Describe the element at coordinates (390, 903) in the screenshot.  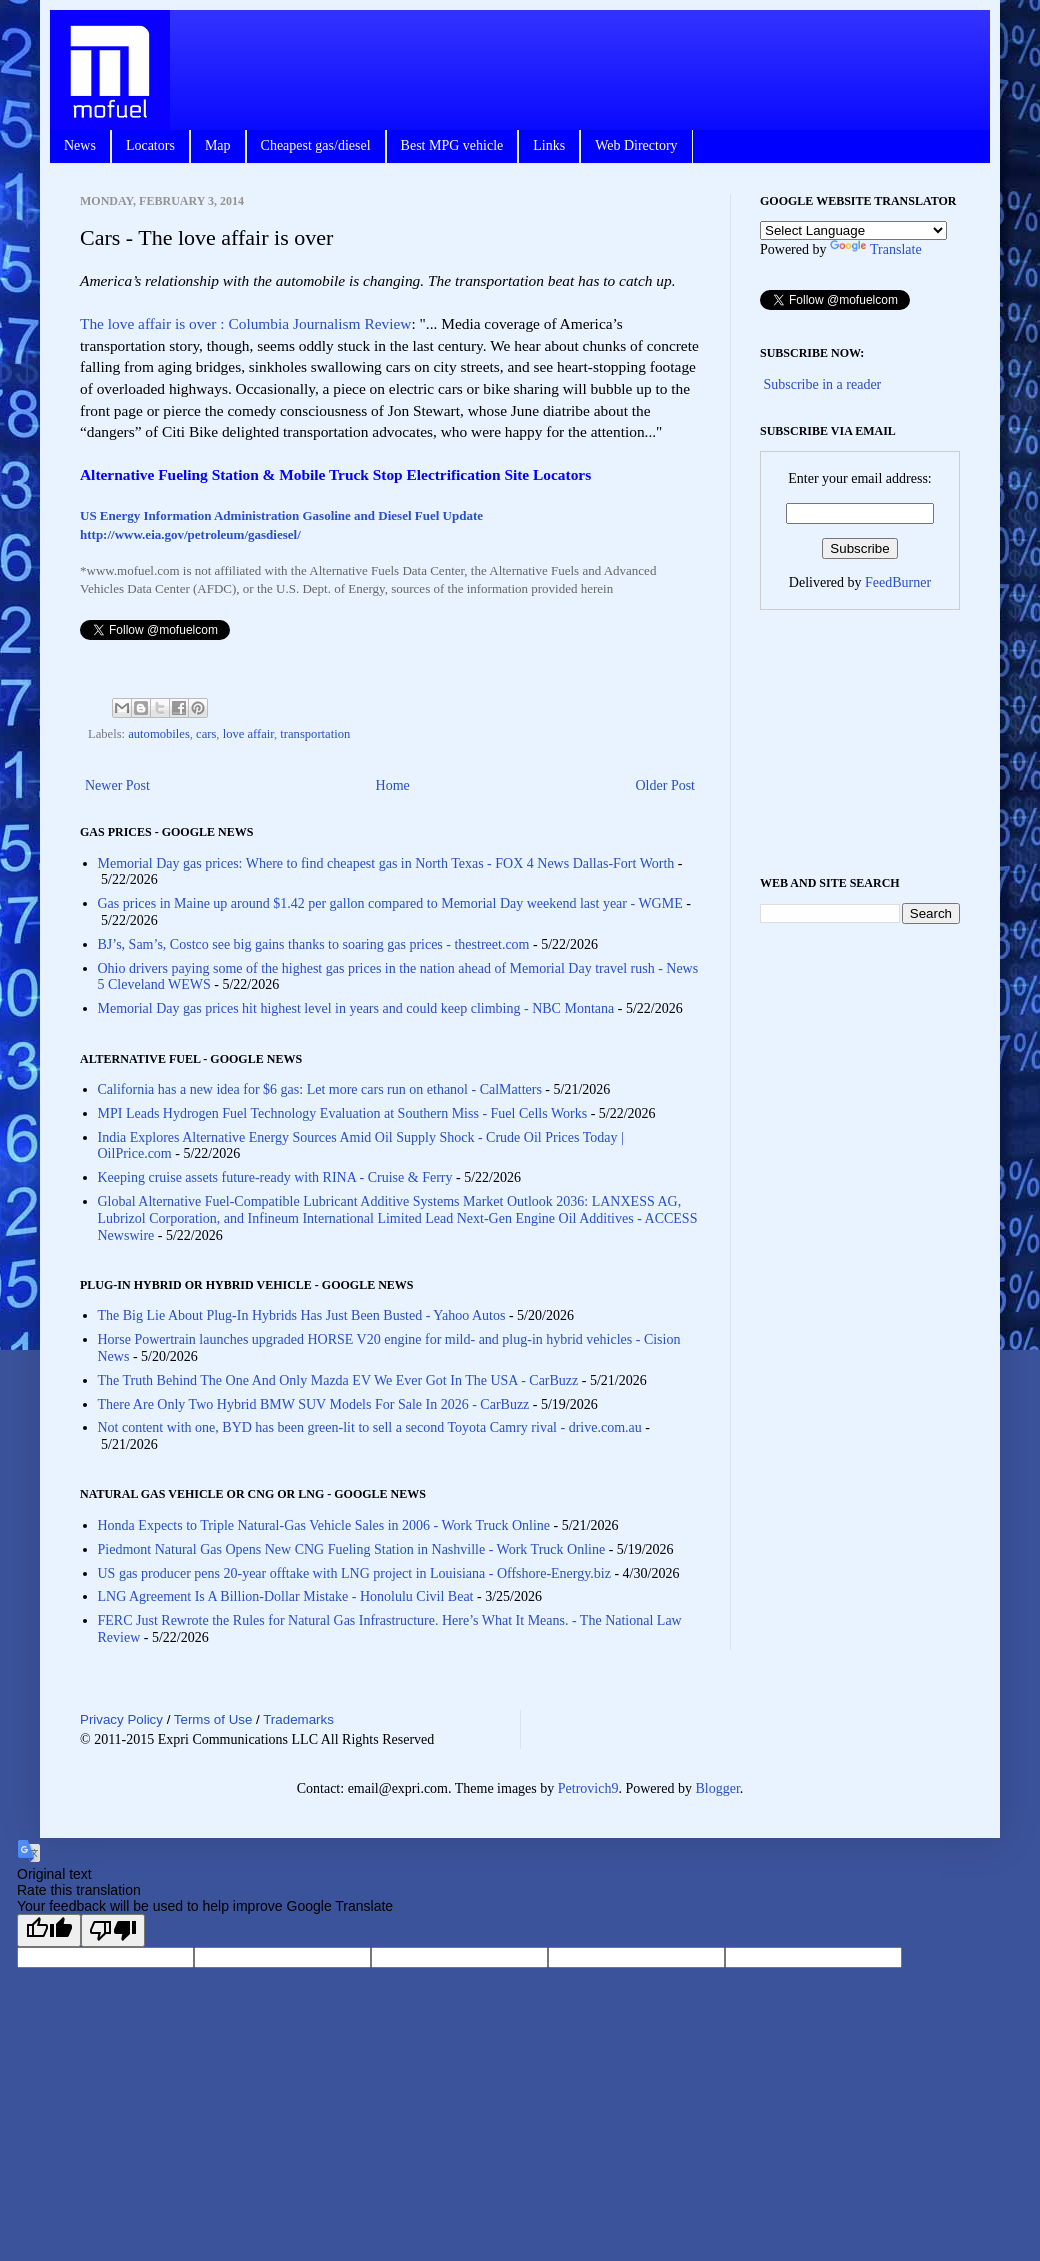
I see `Gas prices in Maine up around $1.42 per gallon compared to Memorial Day weekend last year - WGME` at that location.